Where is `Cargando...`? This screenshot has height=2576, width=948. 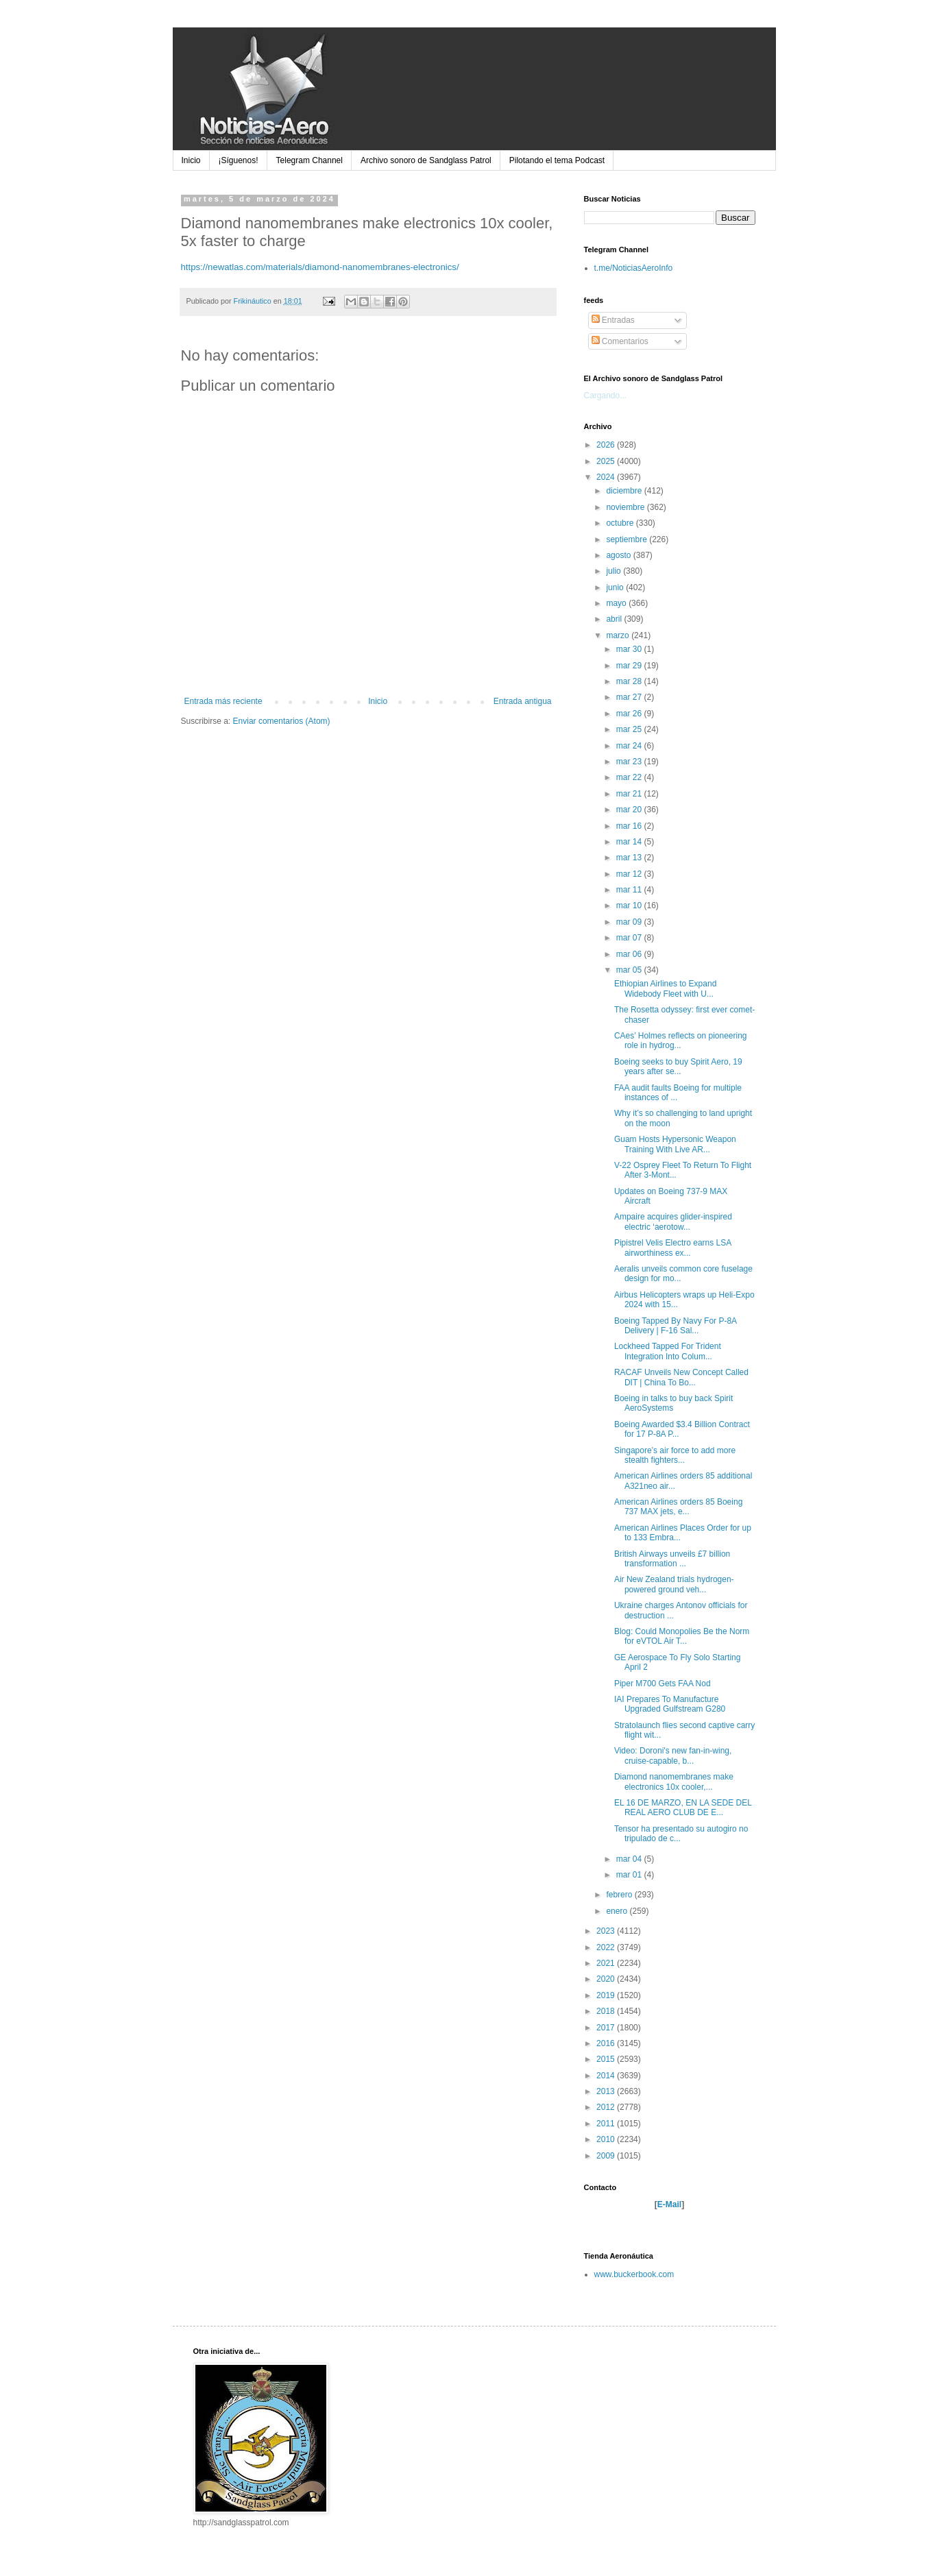 Cargando... is located at coordinates (605, 395).